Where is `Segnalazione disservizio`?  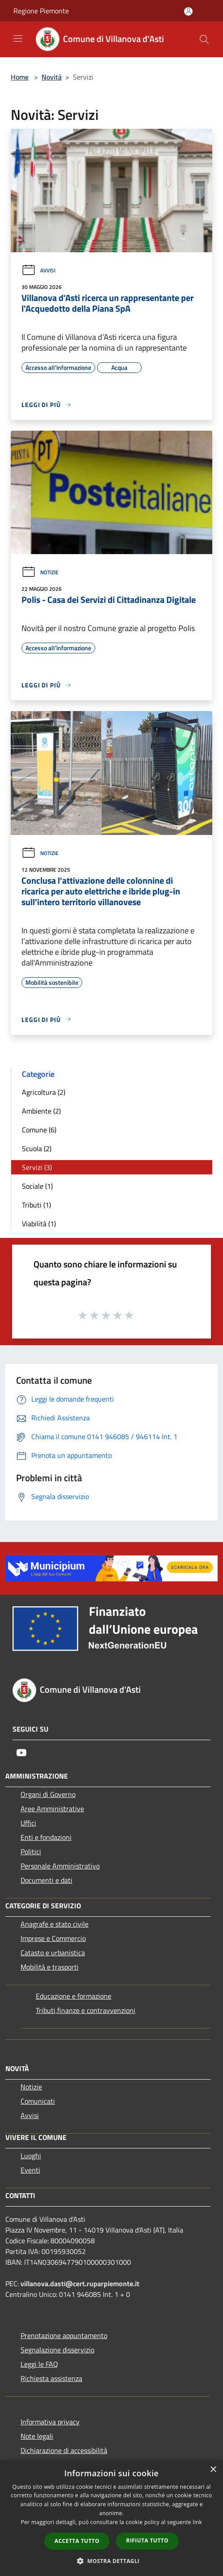
Segnalazione disservizio is located at coordinates (57, 2349).